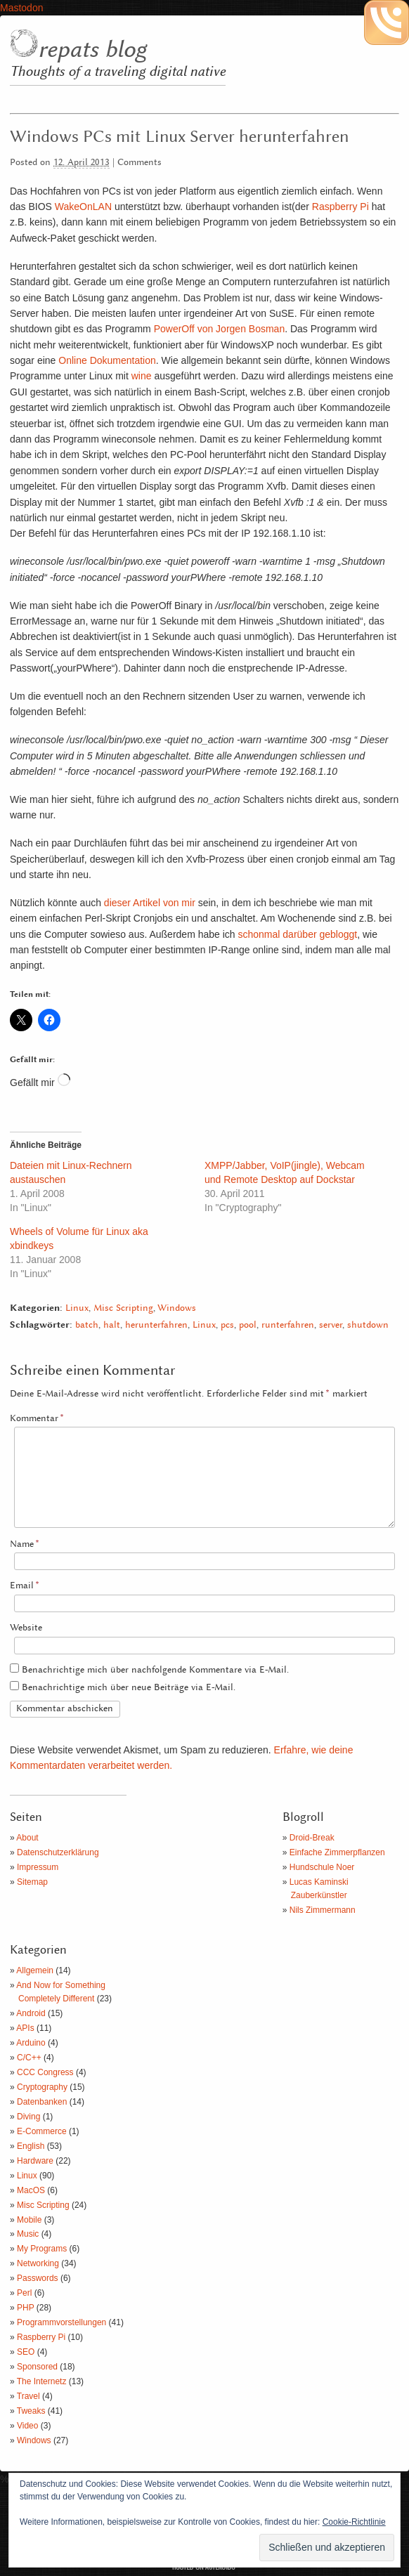 This screenshot has height=2576, width=409. Describe the element at coordinates (34, 1970) in the screenshot. I see `Allgemein` at that location.